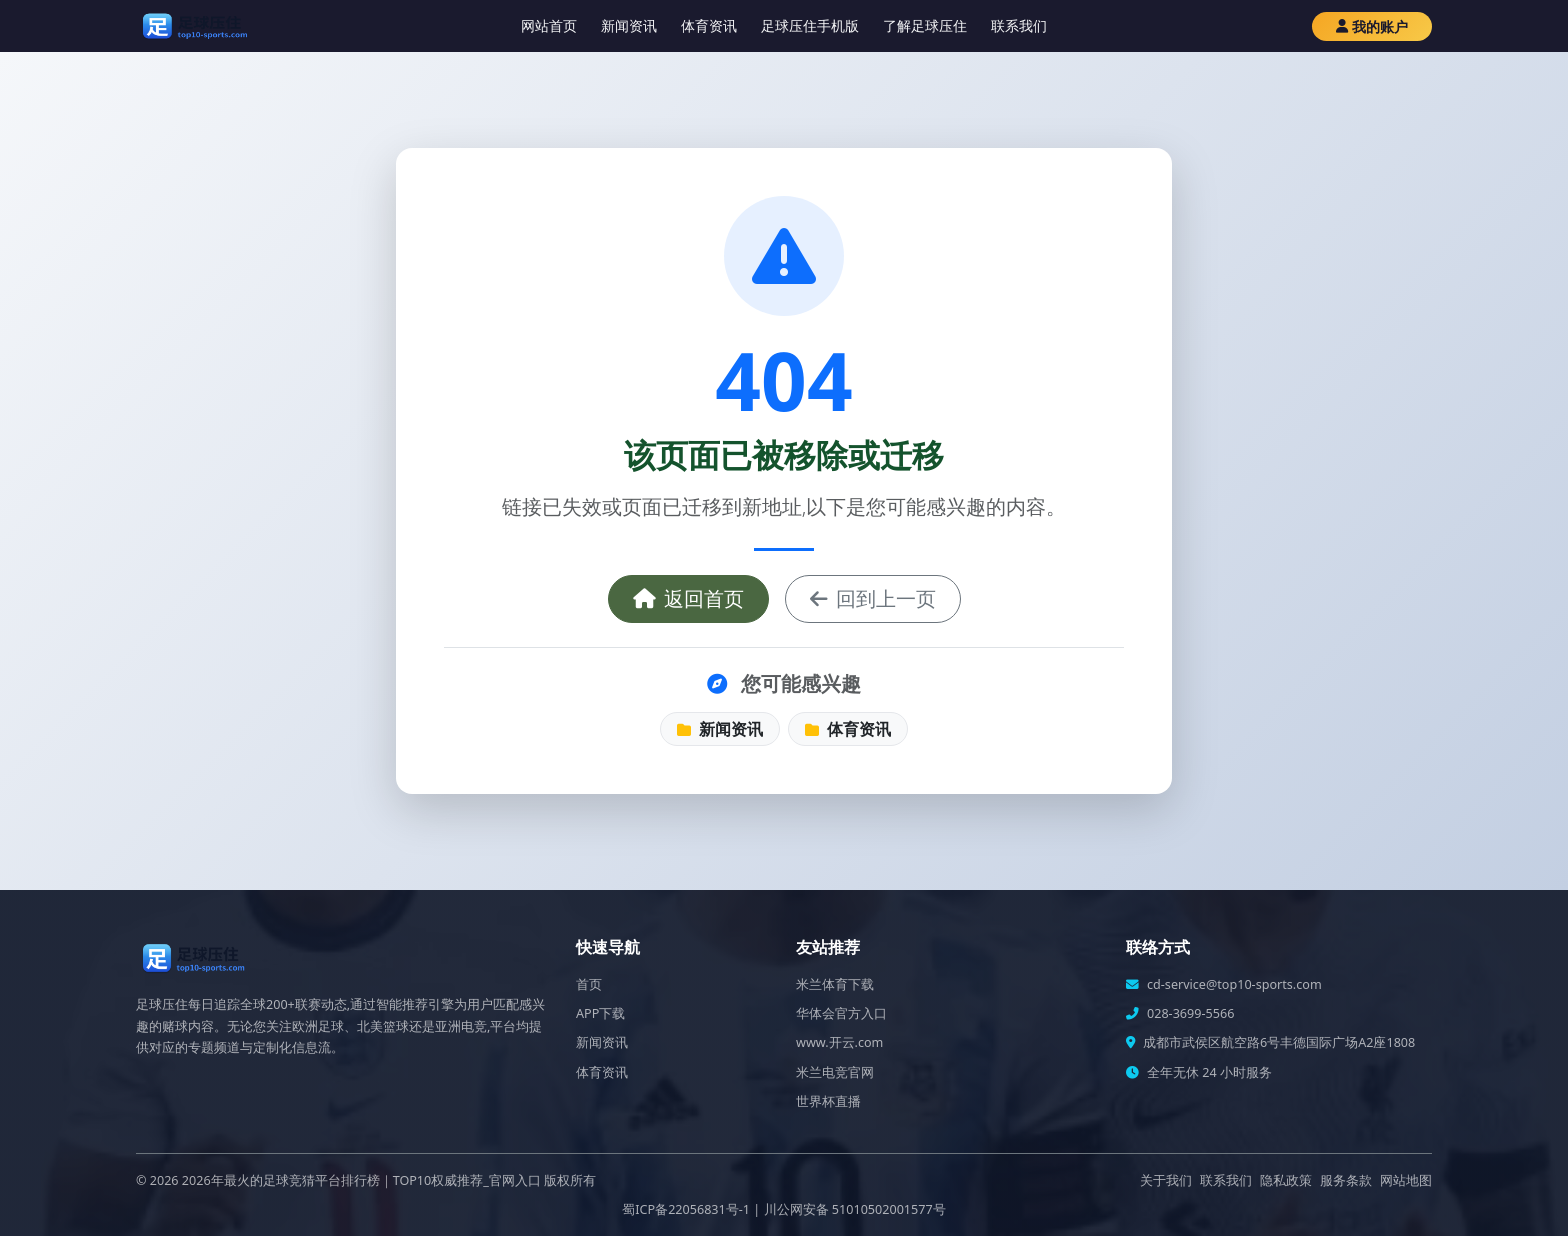  I want to click on 蜀ICP备22056831号-1, so click(686, 1209).